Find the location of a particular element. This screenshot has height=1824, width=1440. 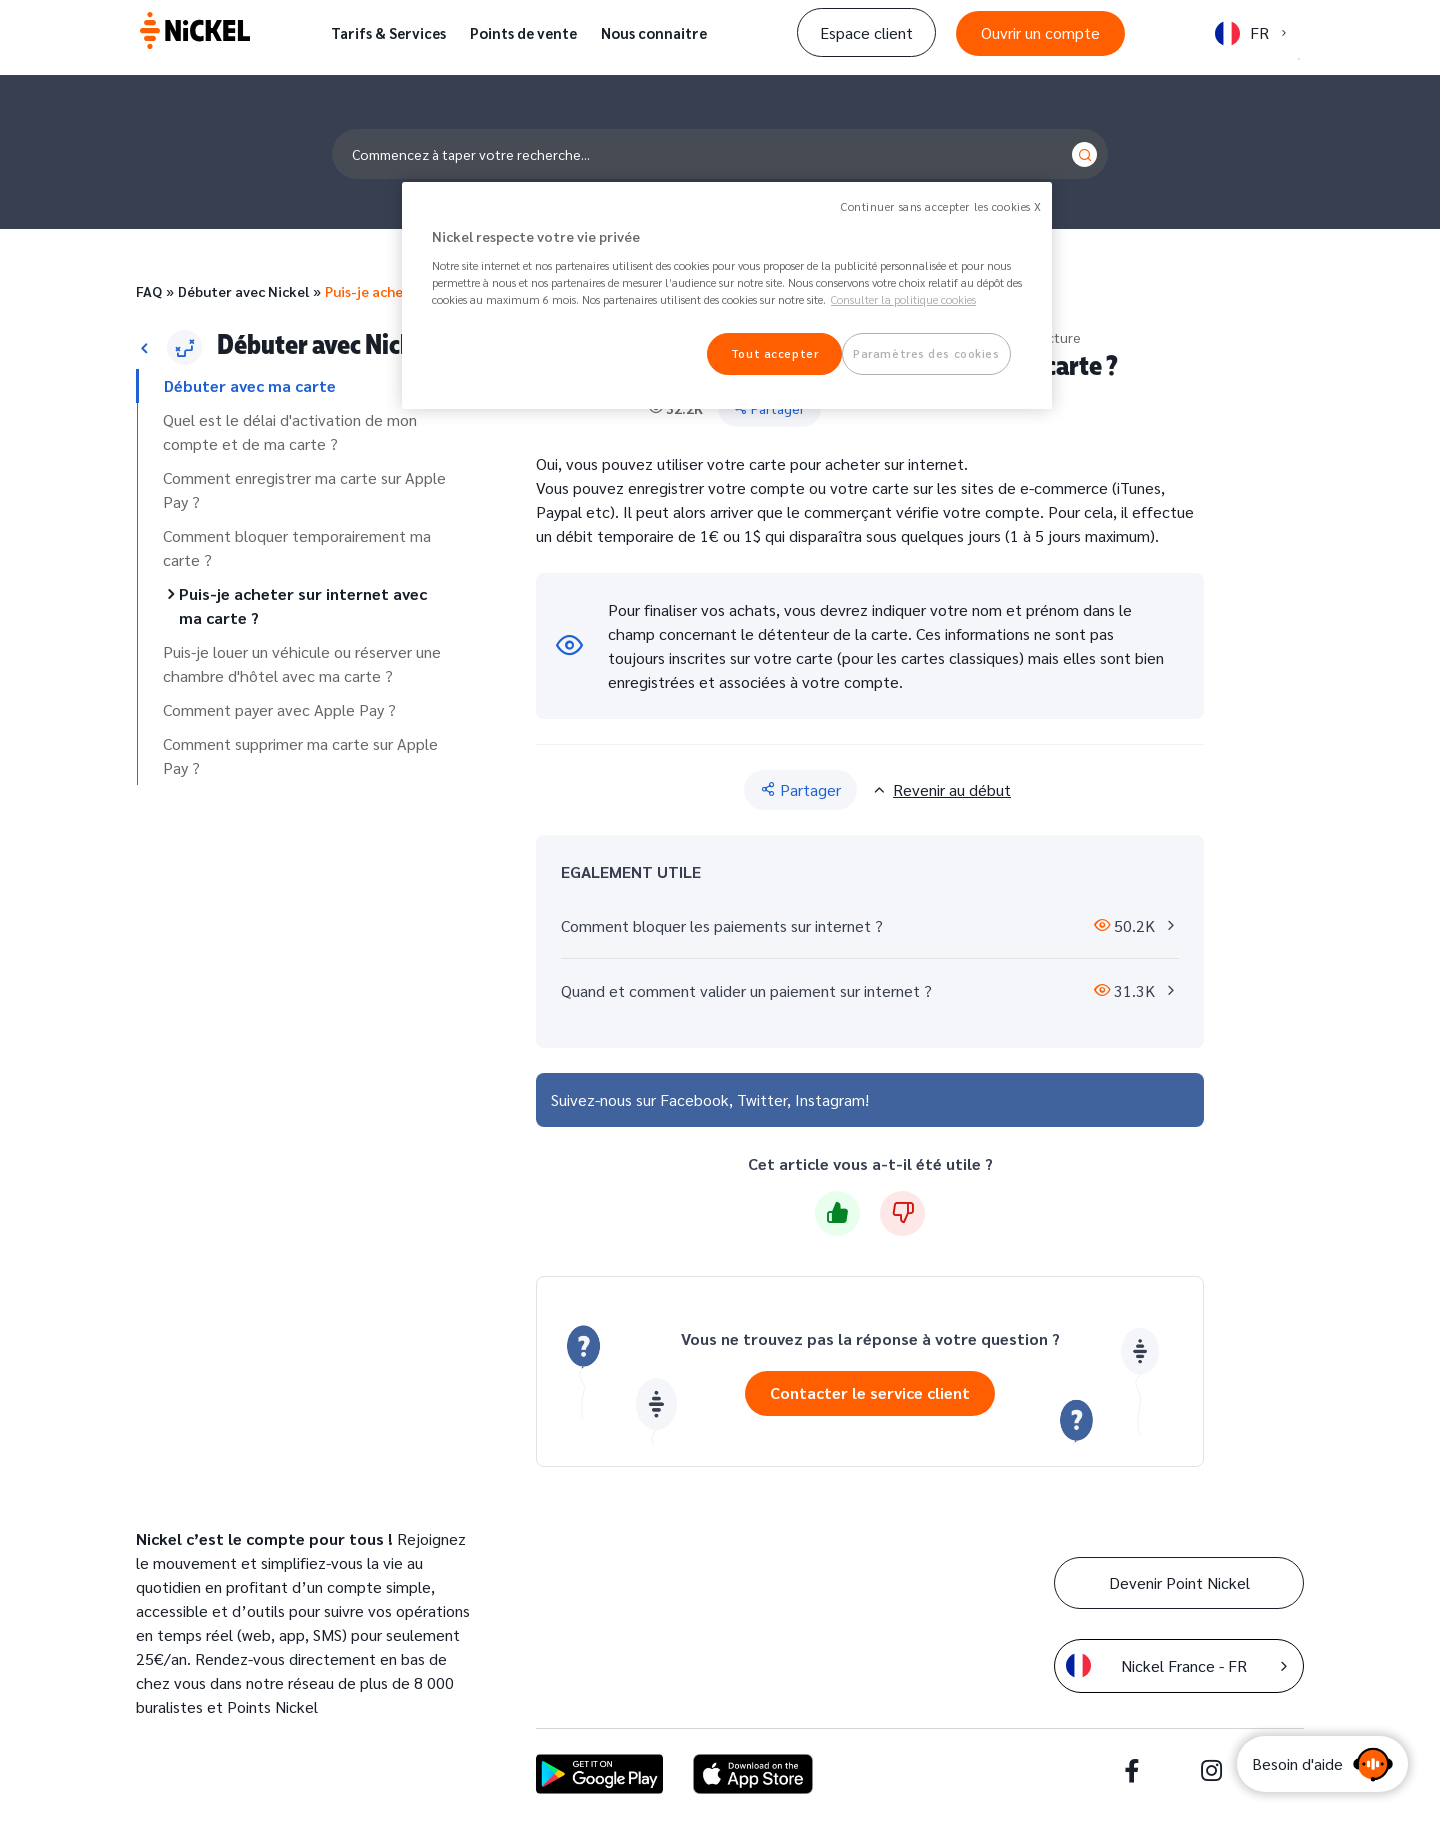

Ouvrir un compte is located at coordinates (1040, 32).